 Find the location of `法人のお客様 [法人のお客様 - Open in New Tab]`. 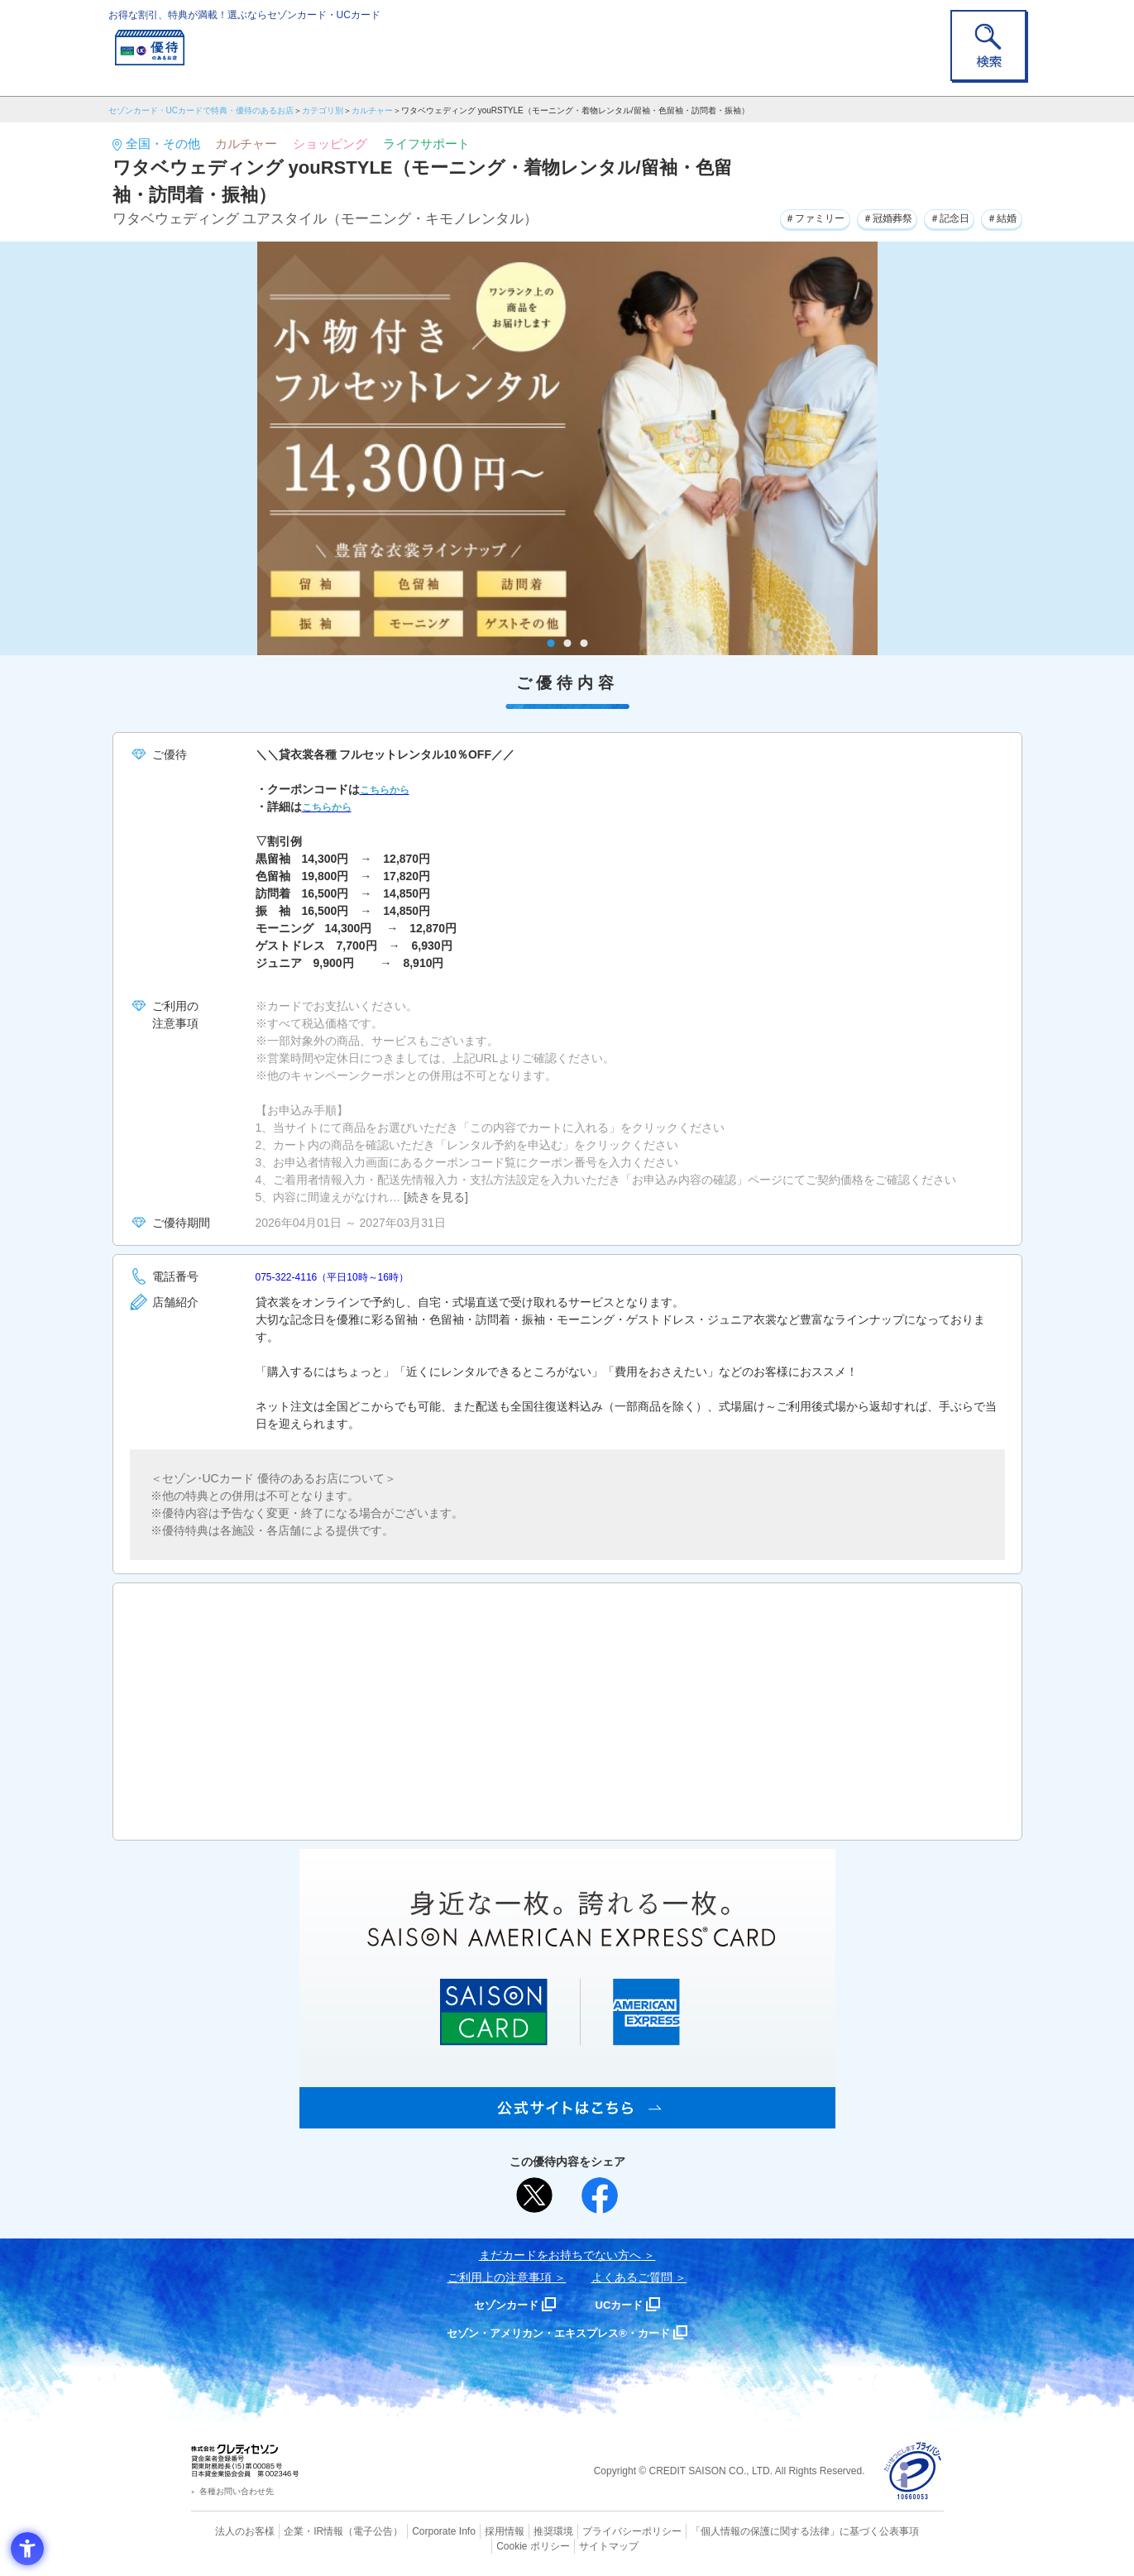

法人のお客様 [法人のお客様 - Open in New Tab] is located at coordinates (231, 2530).